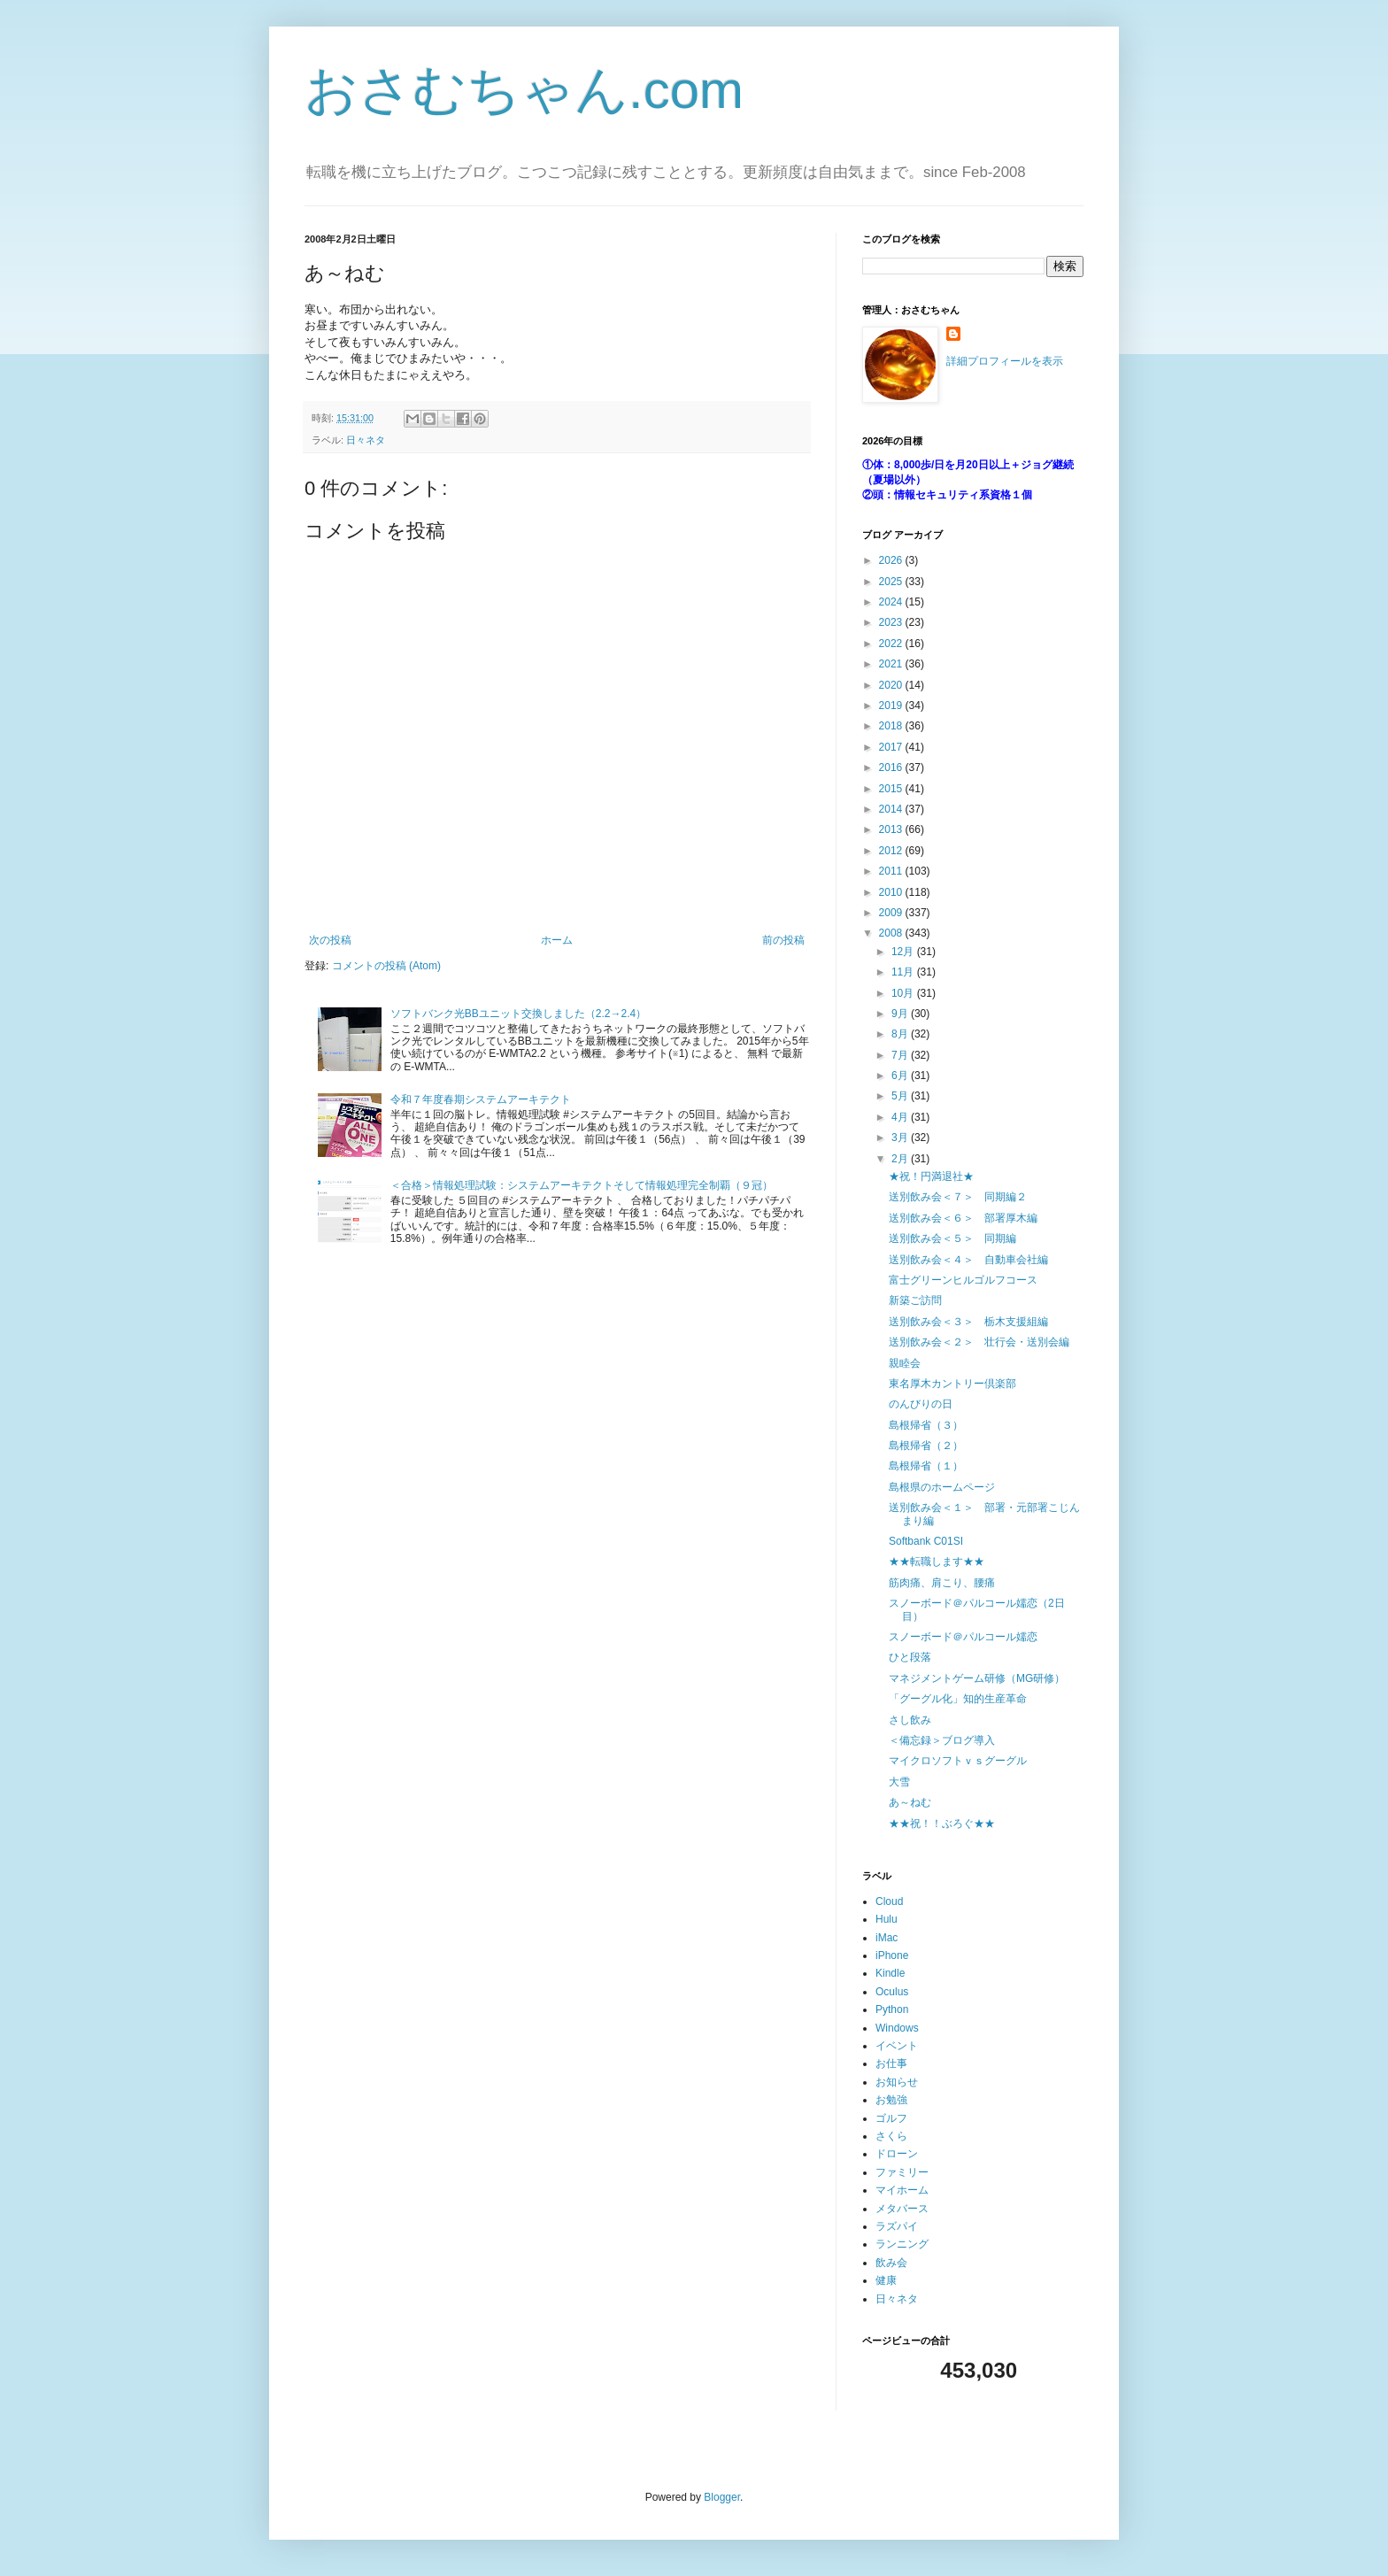 The width and height of the screenshot is (1388, 2576). Describe the element at coordinates (979, 1342) in the screenshot. I see `送別飲み会＜２＞ 壮行会・送別会編` at that location.